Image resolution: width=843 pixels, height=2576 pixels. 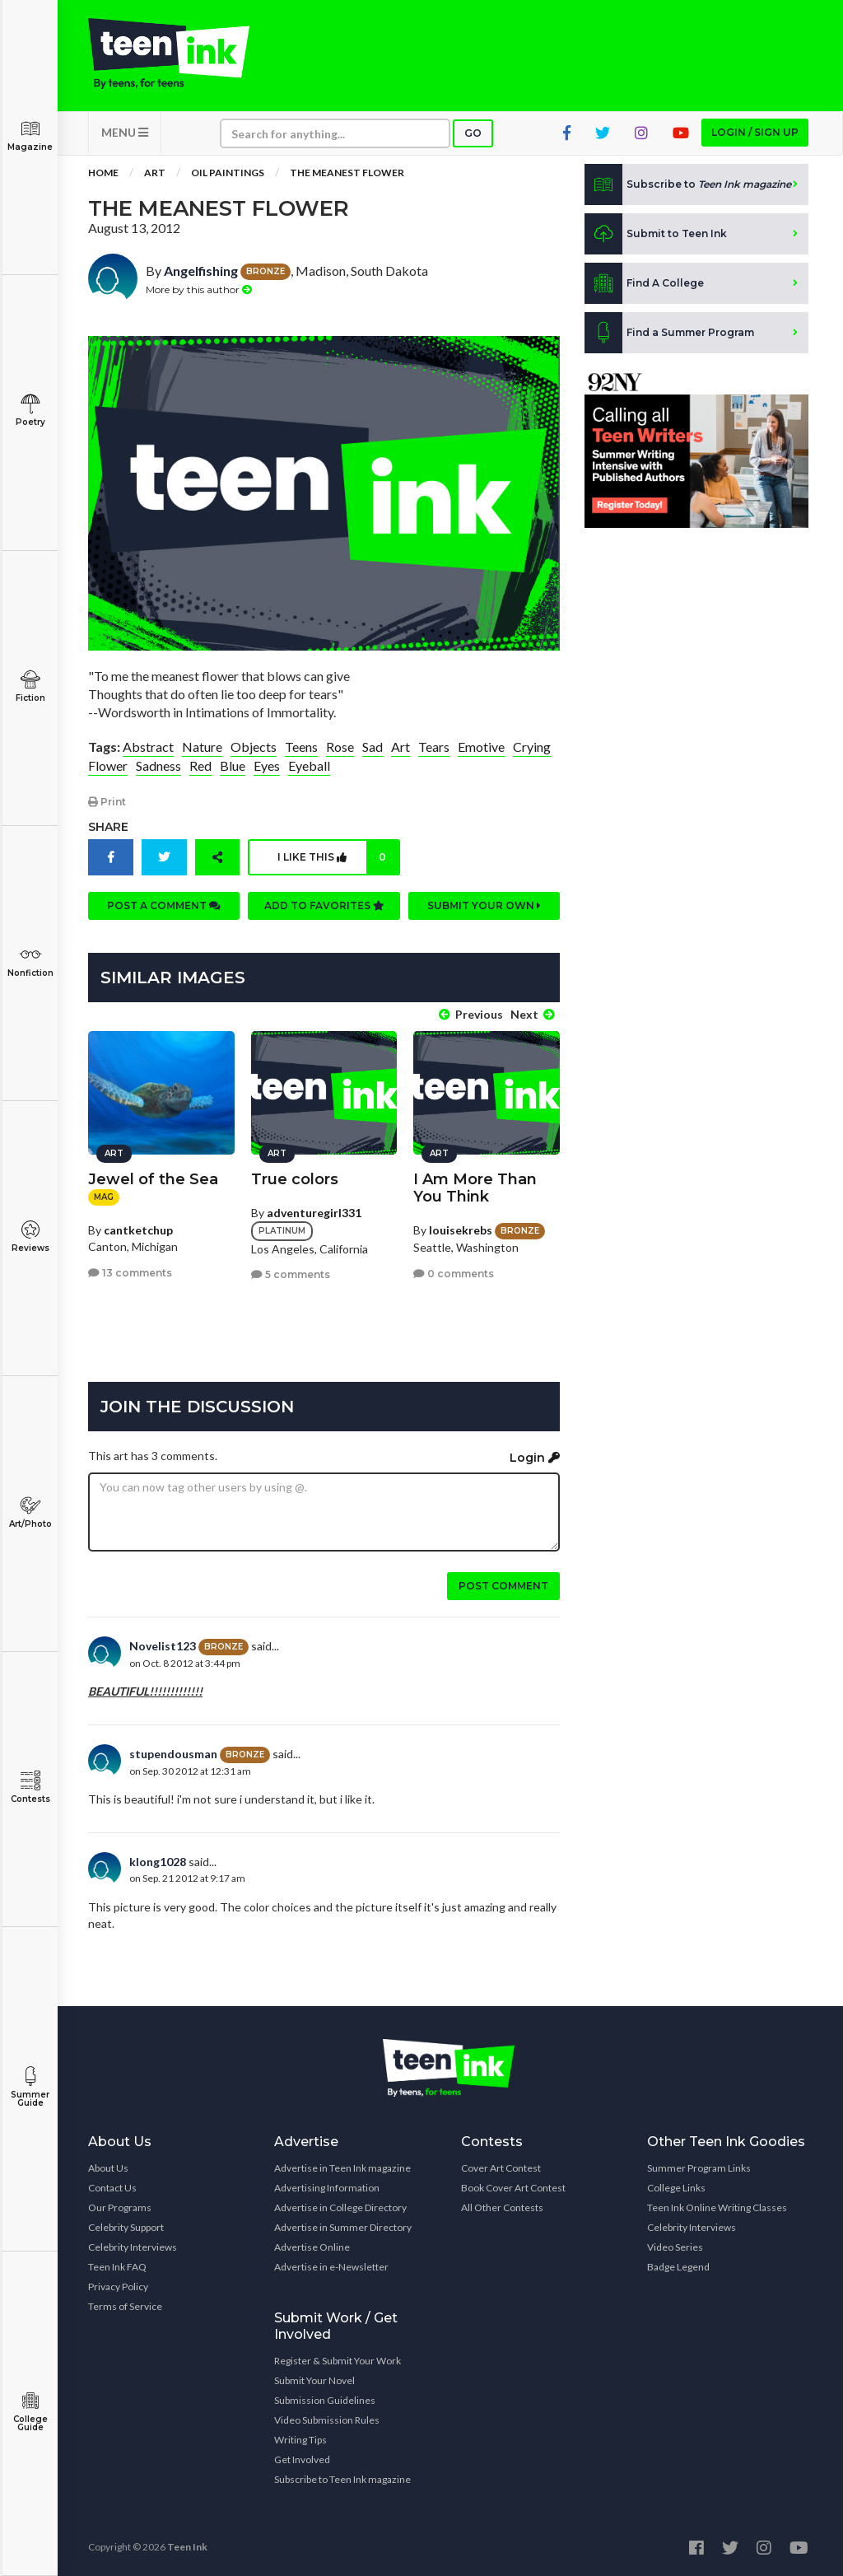 I want to click on Video Submission Rules, so click(x=327, y=2420).